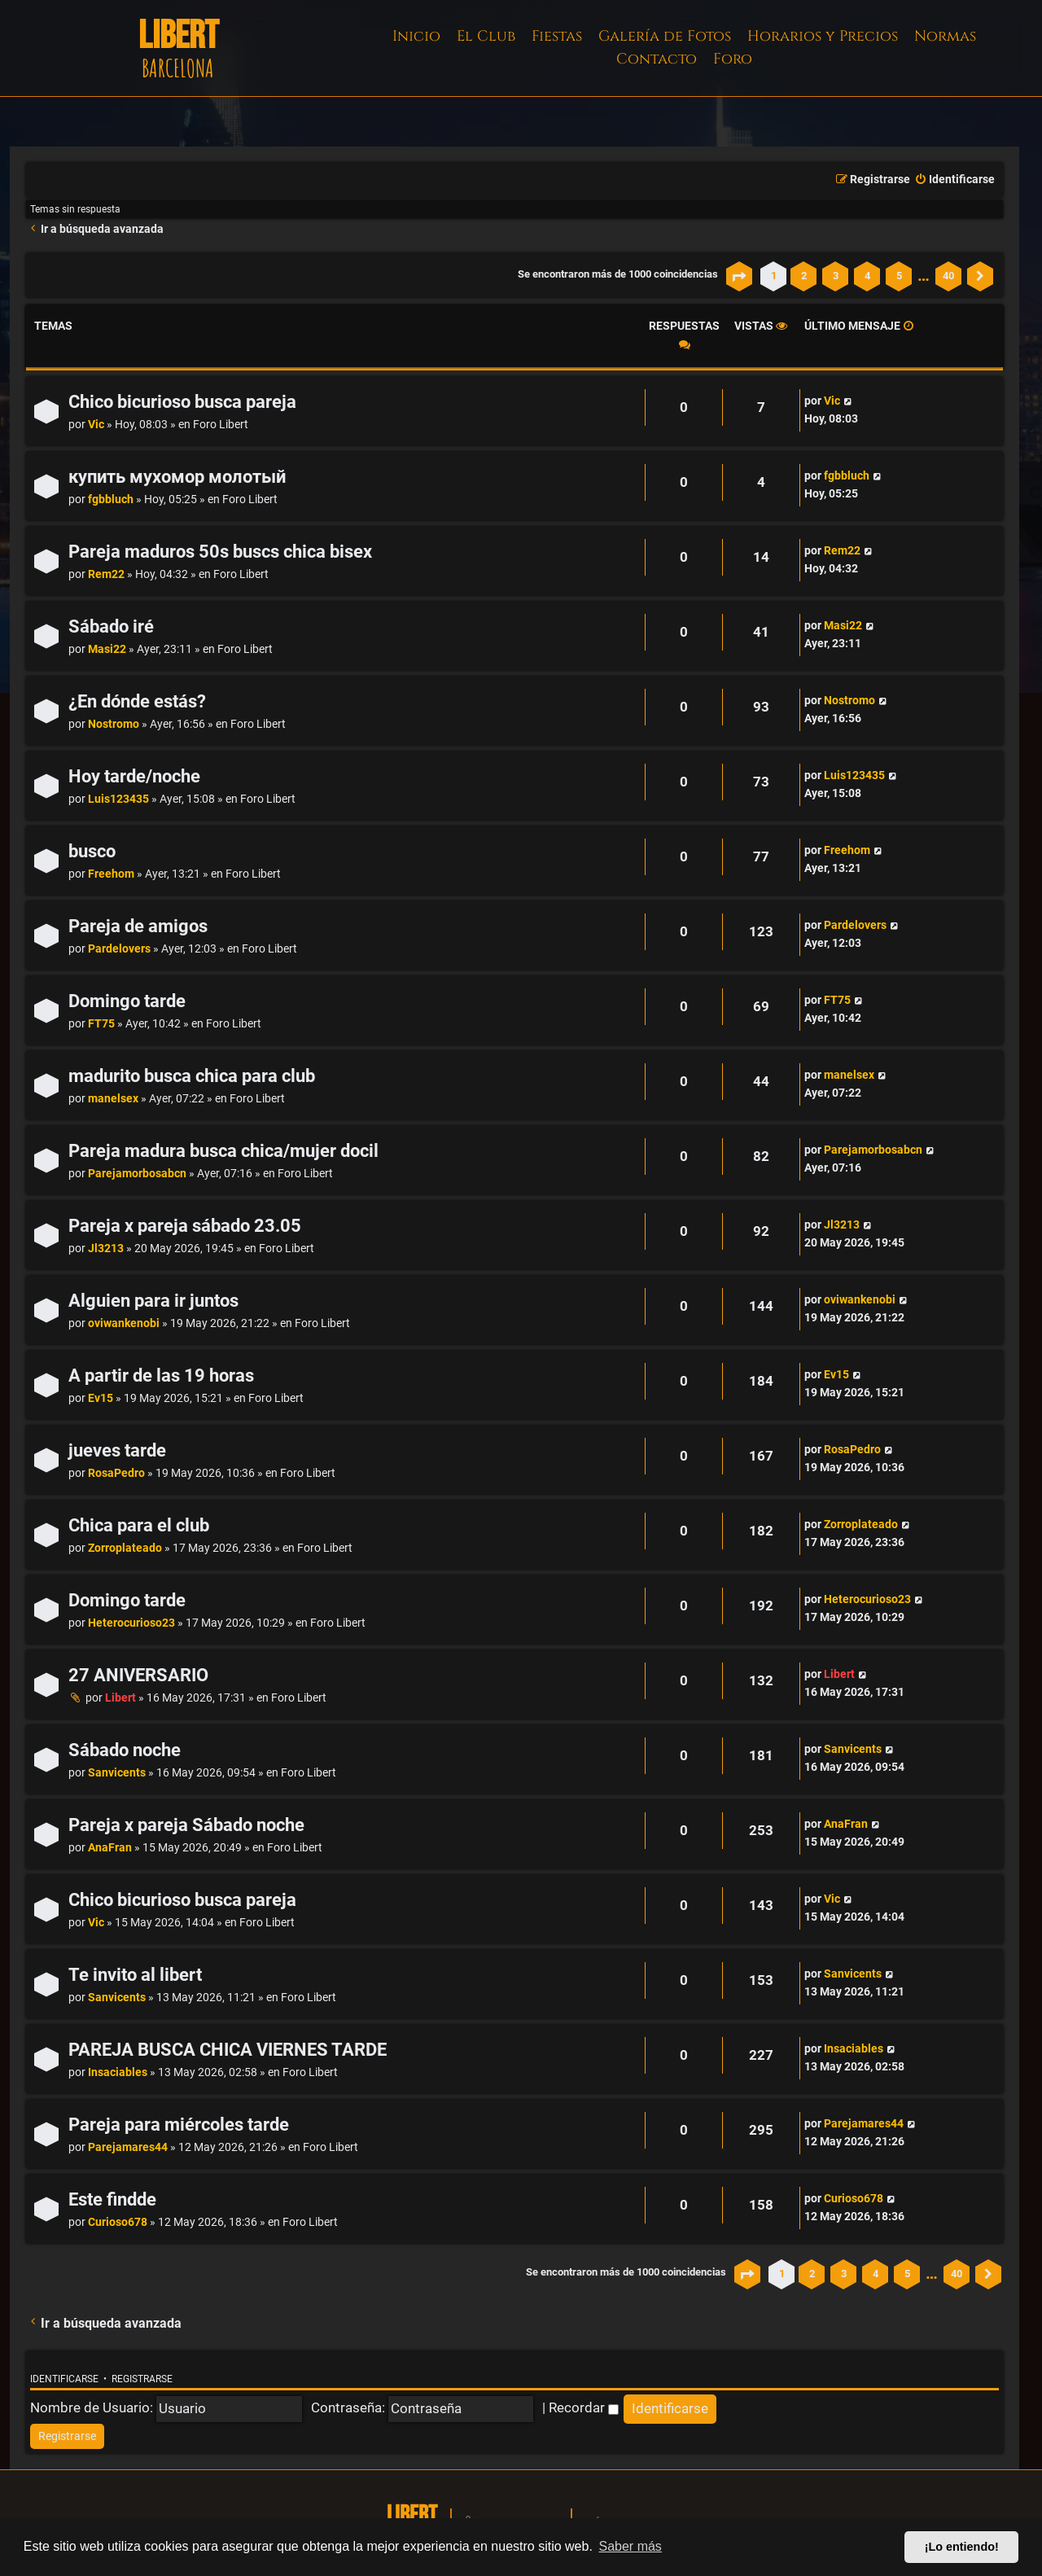 The height and width of the screenshot is (2576, 1042). What do you see at coordinates (120, 1698) in the screenshot?
I see `Libert` at bounding box center [120, 1698].